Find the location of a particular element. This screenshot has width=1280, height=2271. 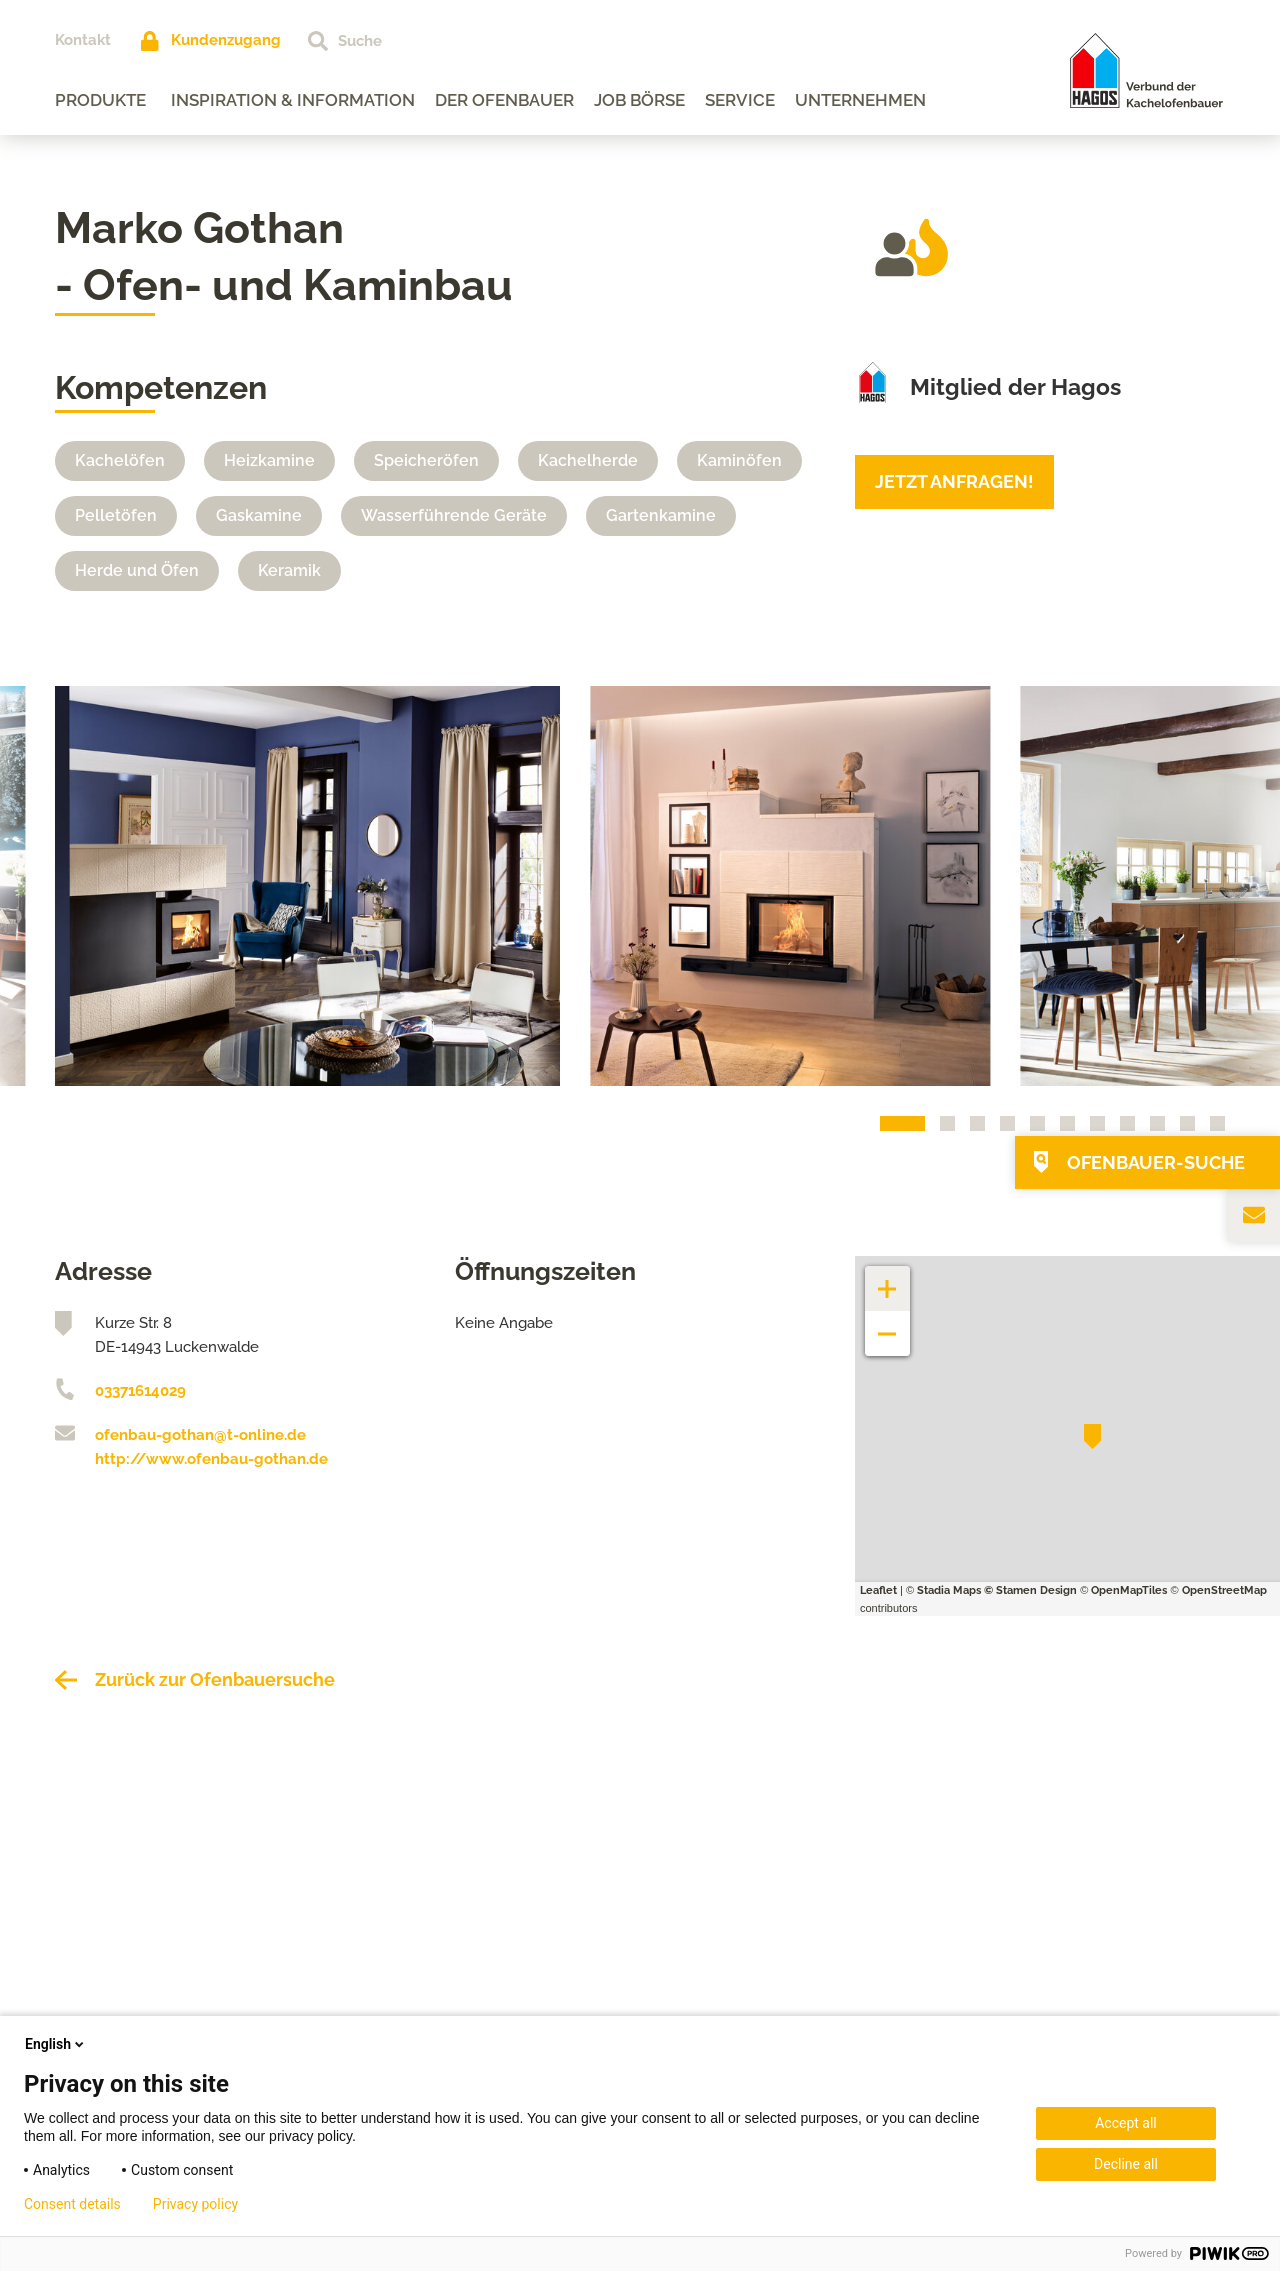

© Stamen Design is located at coordinates (1030, 1590).